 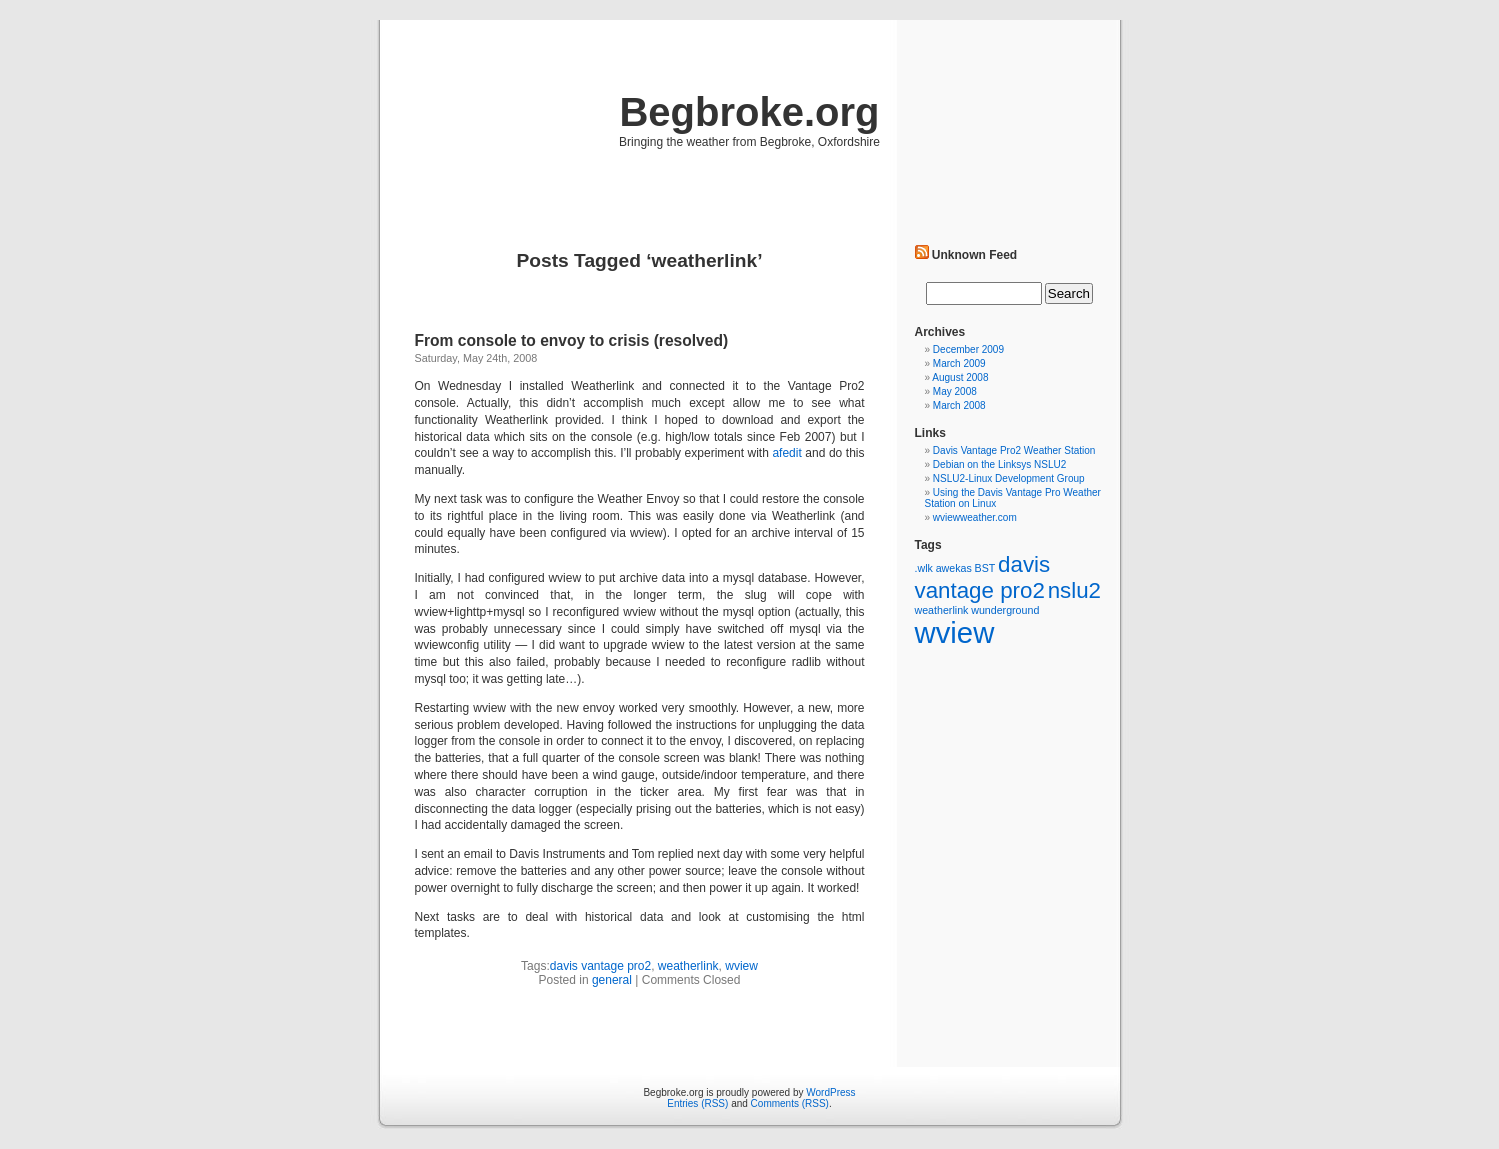 I want to click on BST [BST (1 item)], so click(x=985, y=568).